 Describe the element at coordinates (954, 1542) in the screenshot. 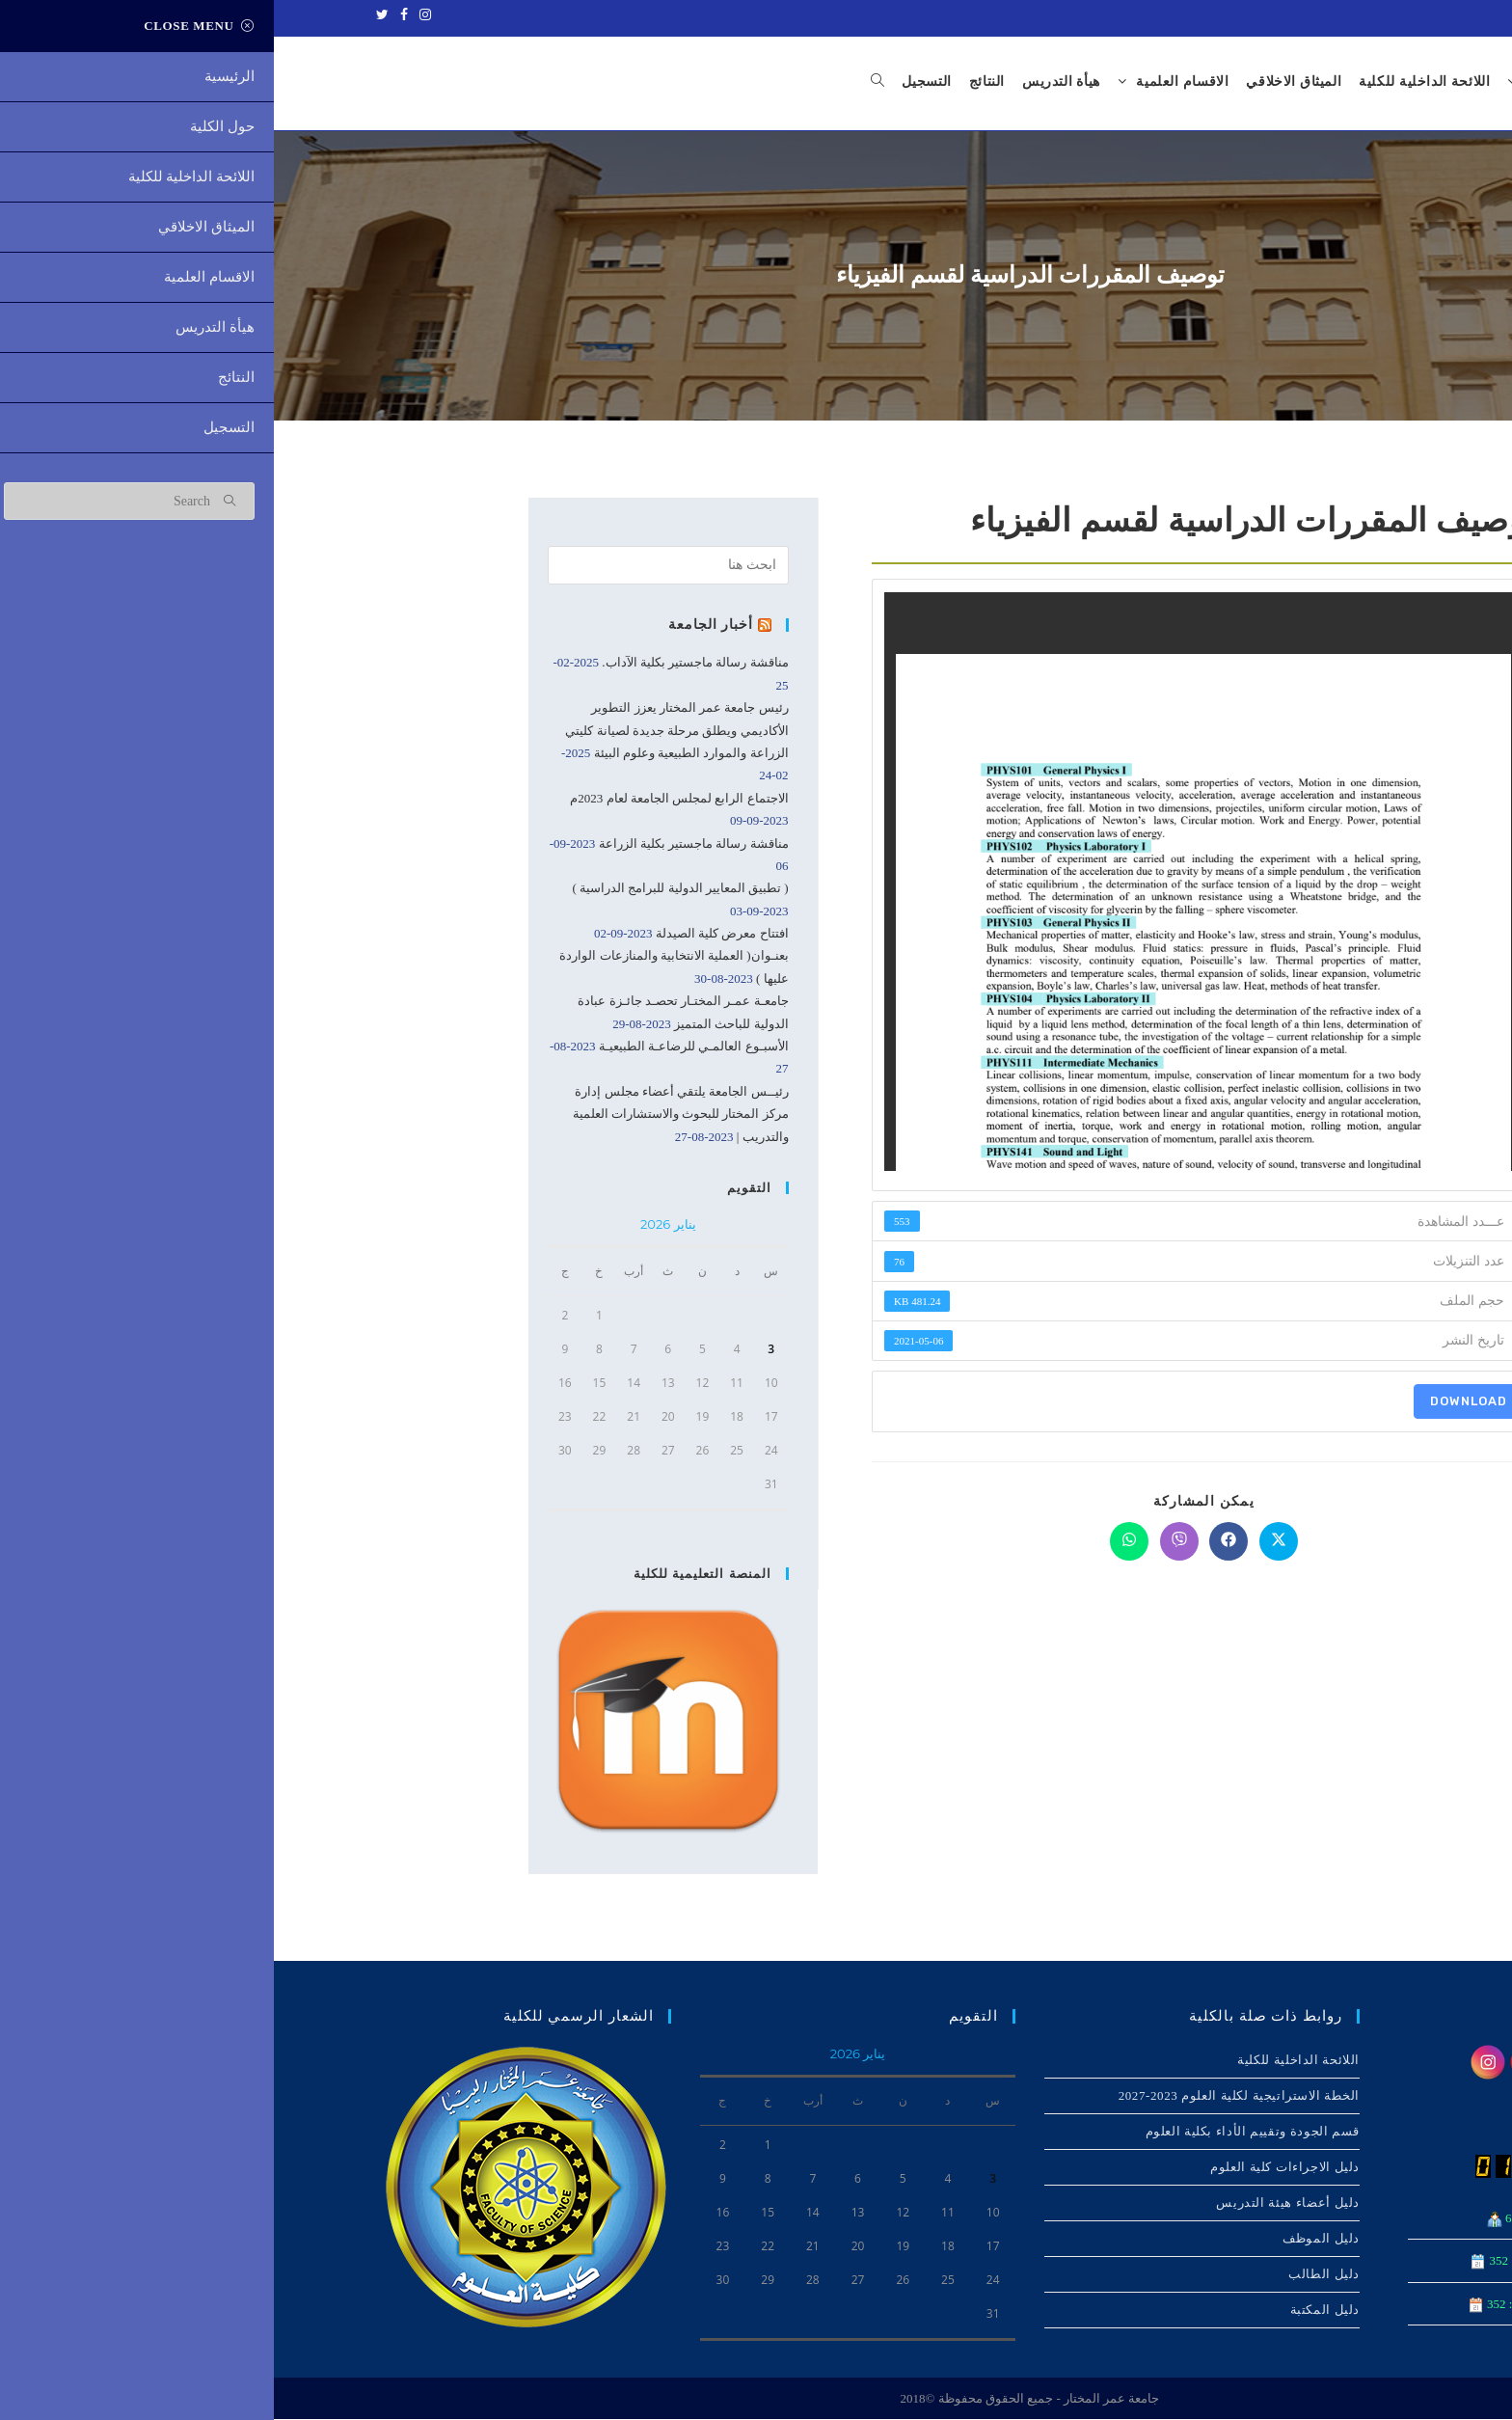

I see `[Share on Facebook]` at that location.